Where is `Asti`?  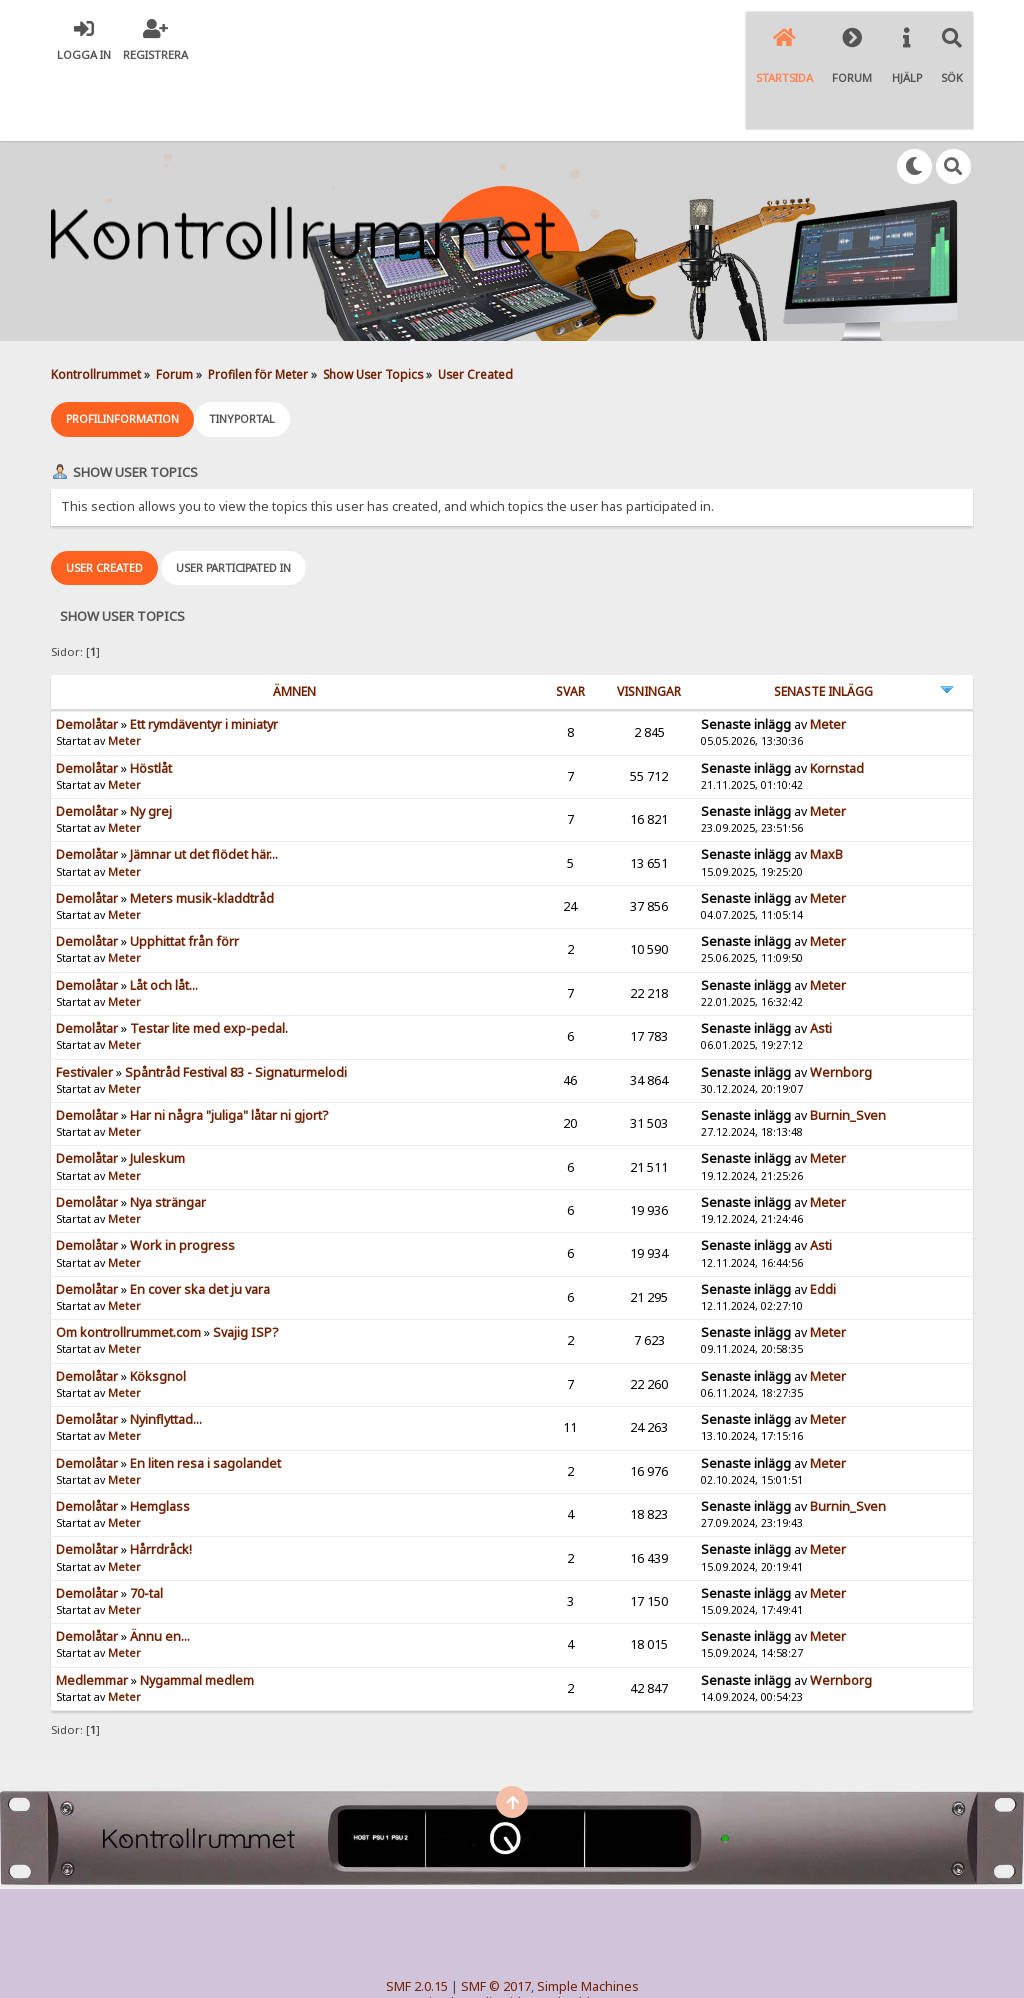
Asti is located at coordinates (821, 957).